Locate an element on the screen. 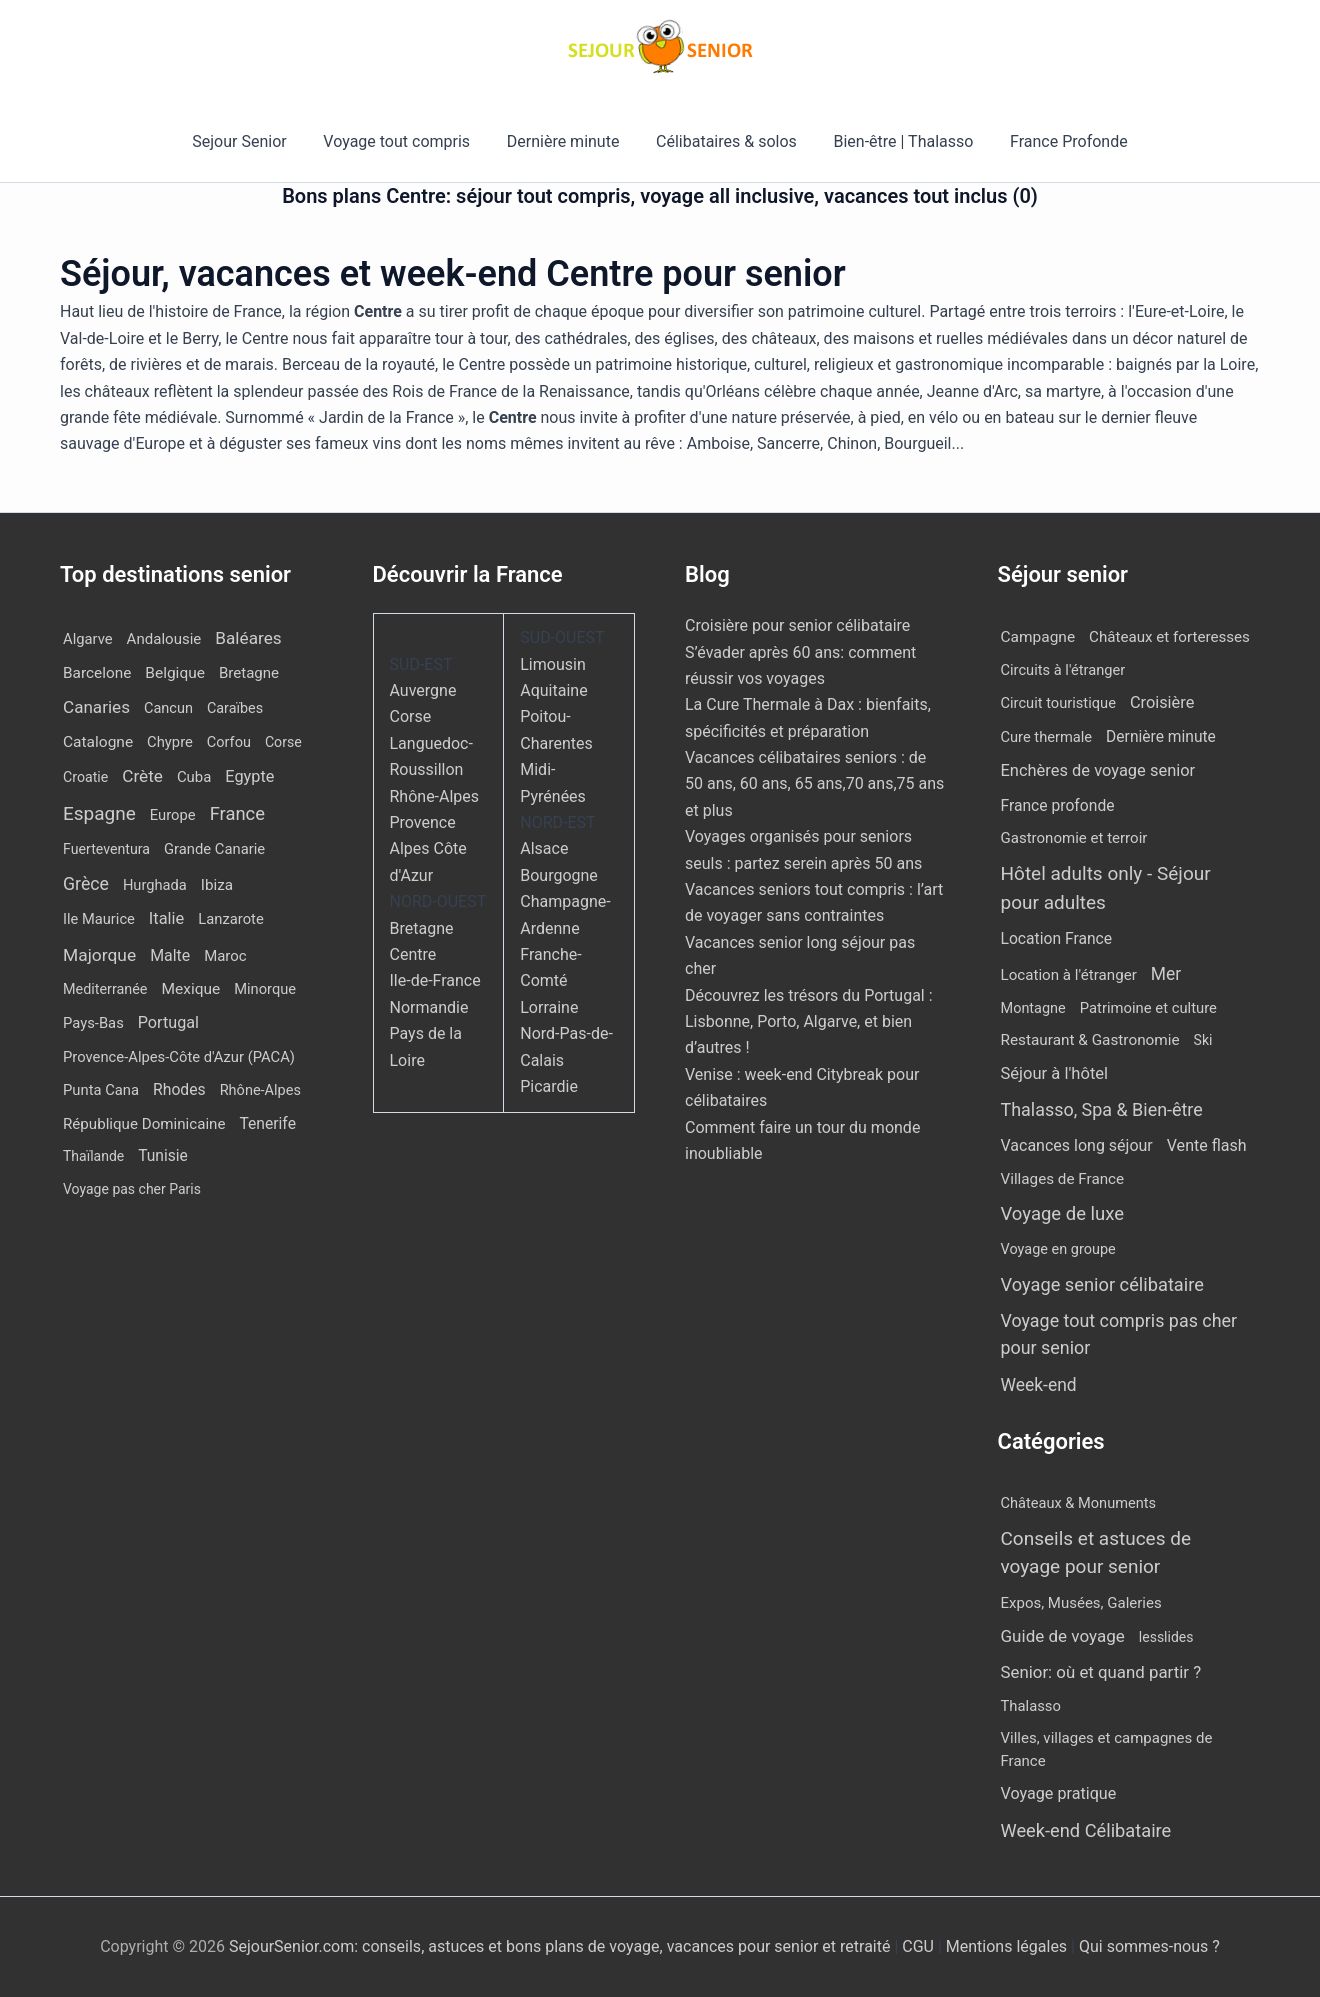 This screenshot has height=1997, width=1320. Rhône-Alpes is located at coordinates (435, 796).